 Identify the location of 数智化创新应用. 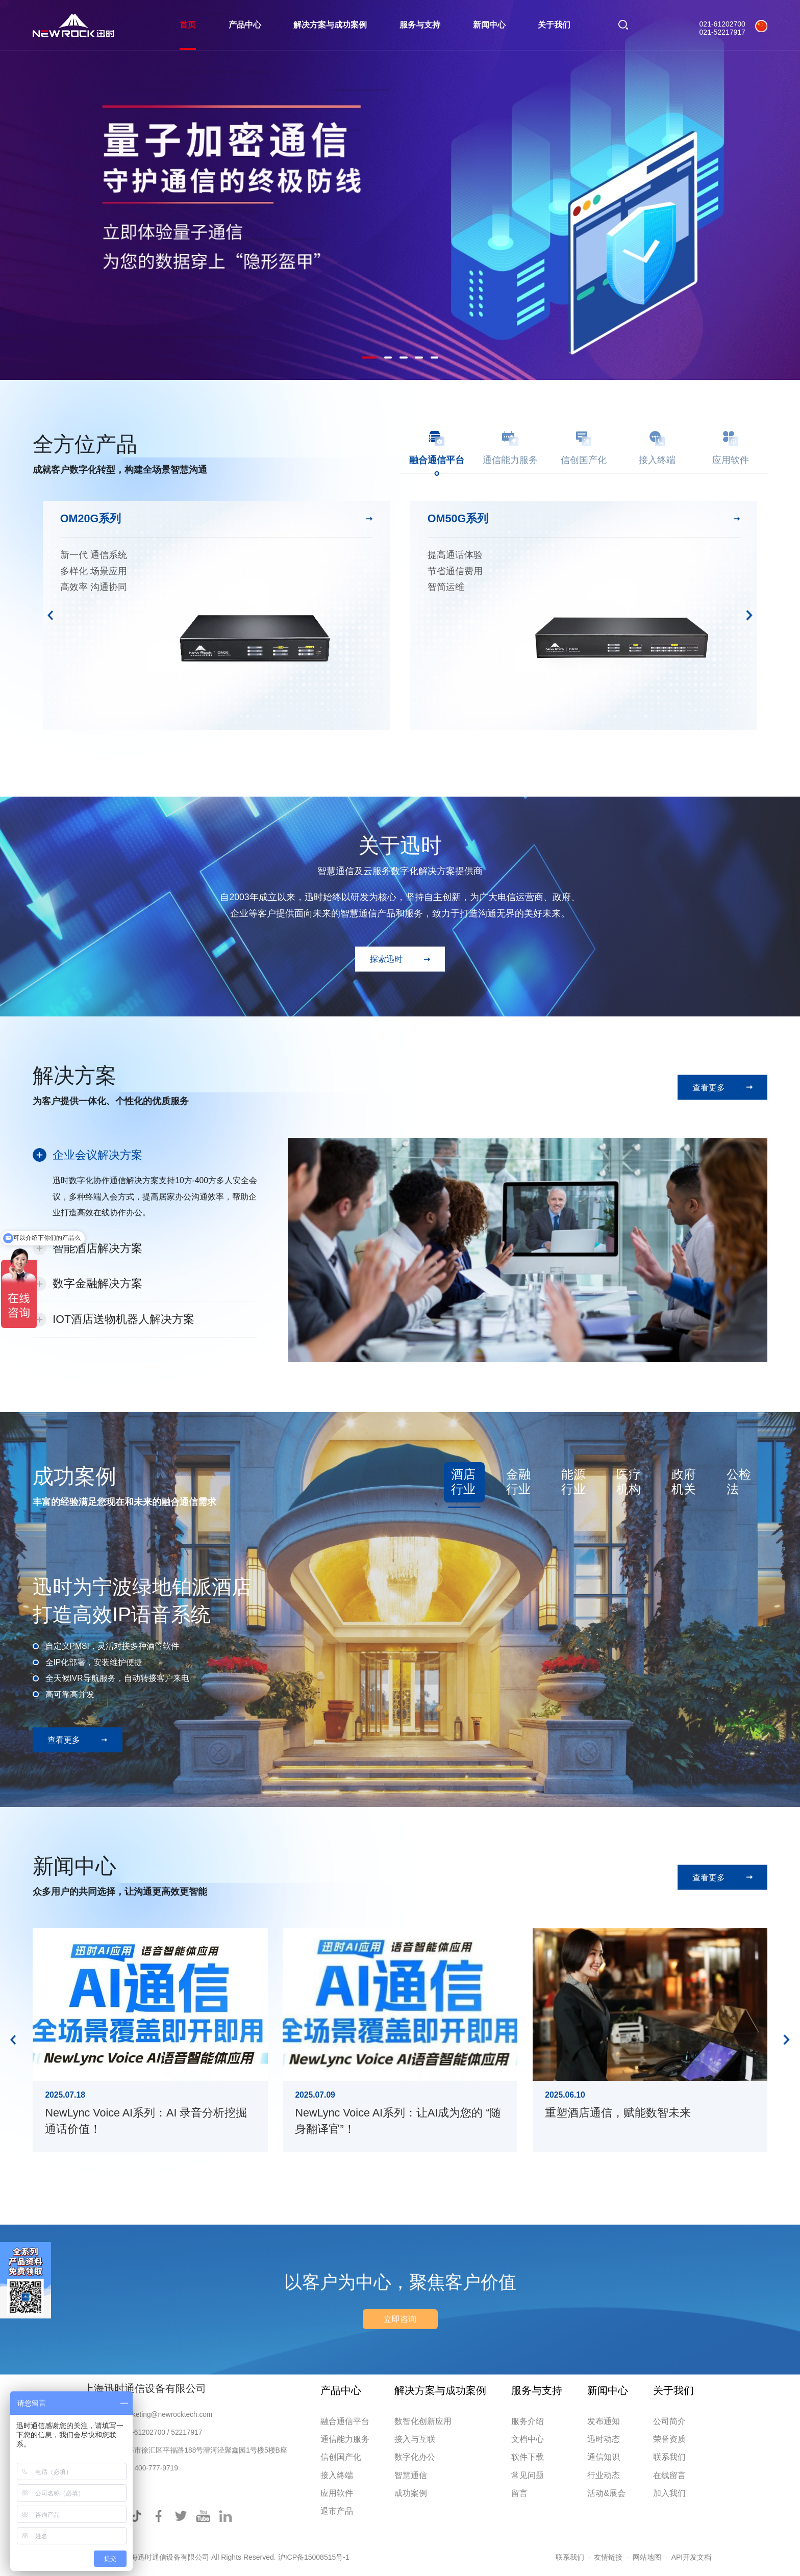
(423, 2421).